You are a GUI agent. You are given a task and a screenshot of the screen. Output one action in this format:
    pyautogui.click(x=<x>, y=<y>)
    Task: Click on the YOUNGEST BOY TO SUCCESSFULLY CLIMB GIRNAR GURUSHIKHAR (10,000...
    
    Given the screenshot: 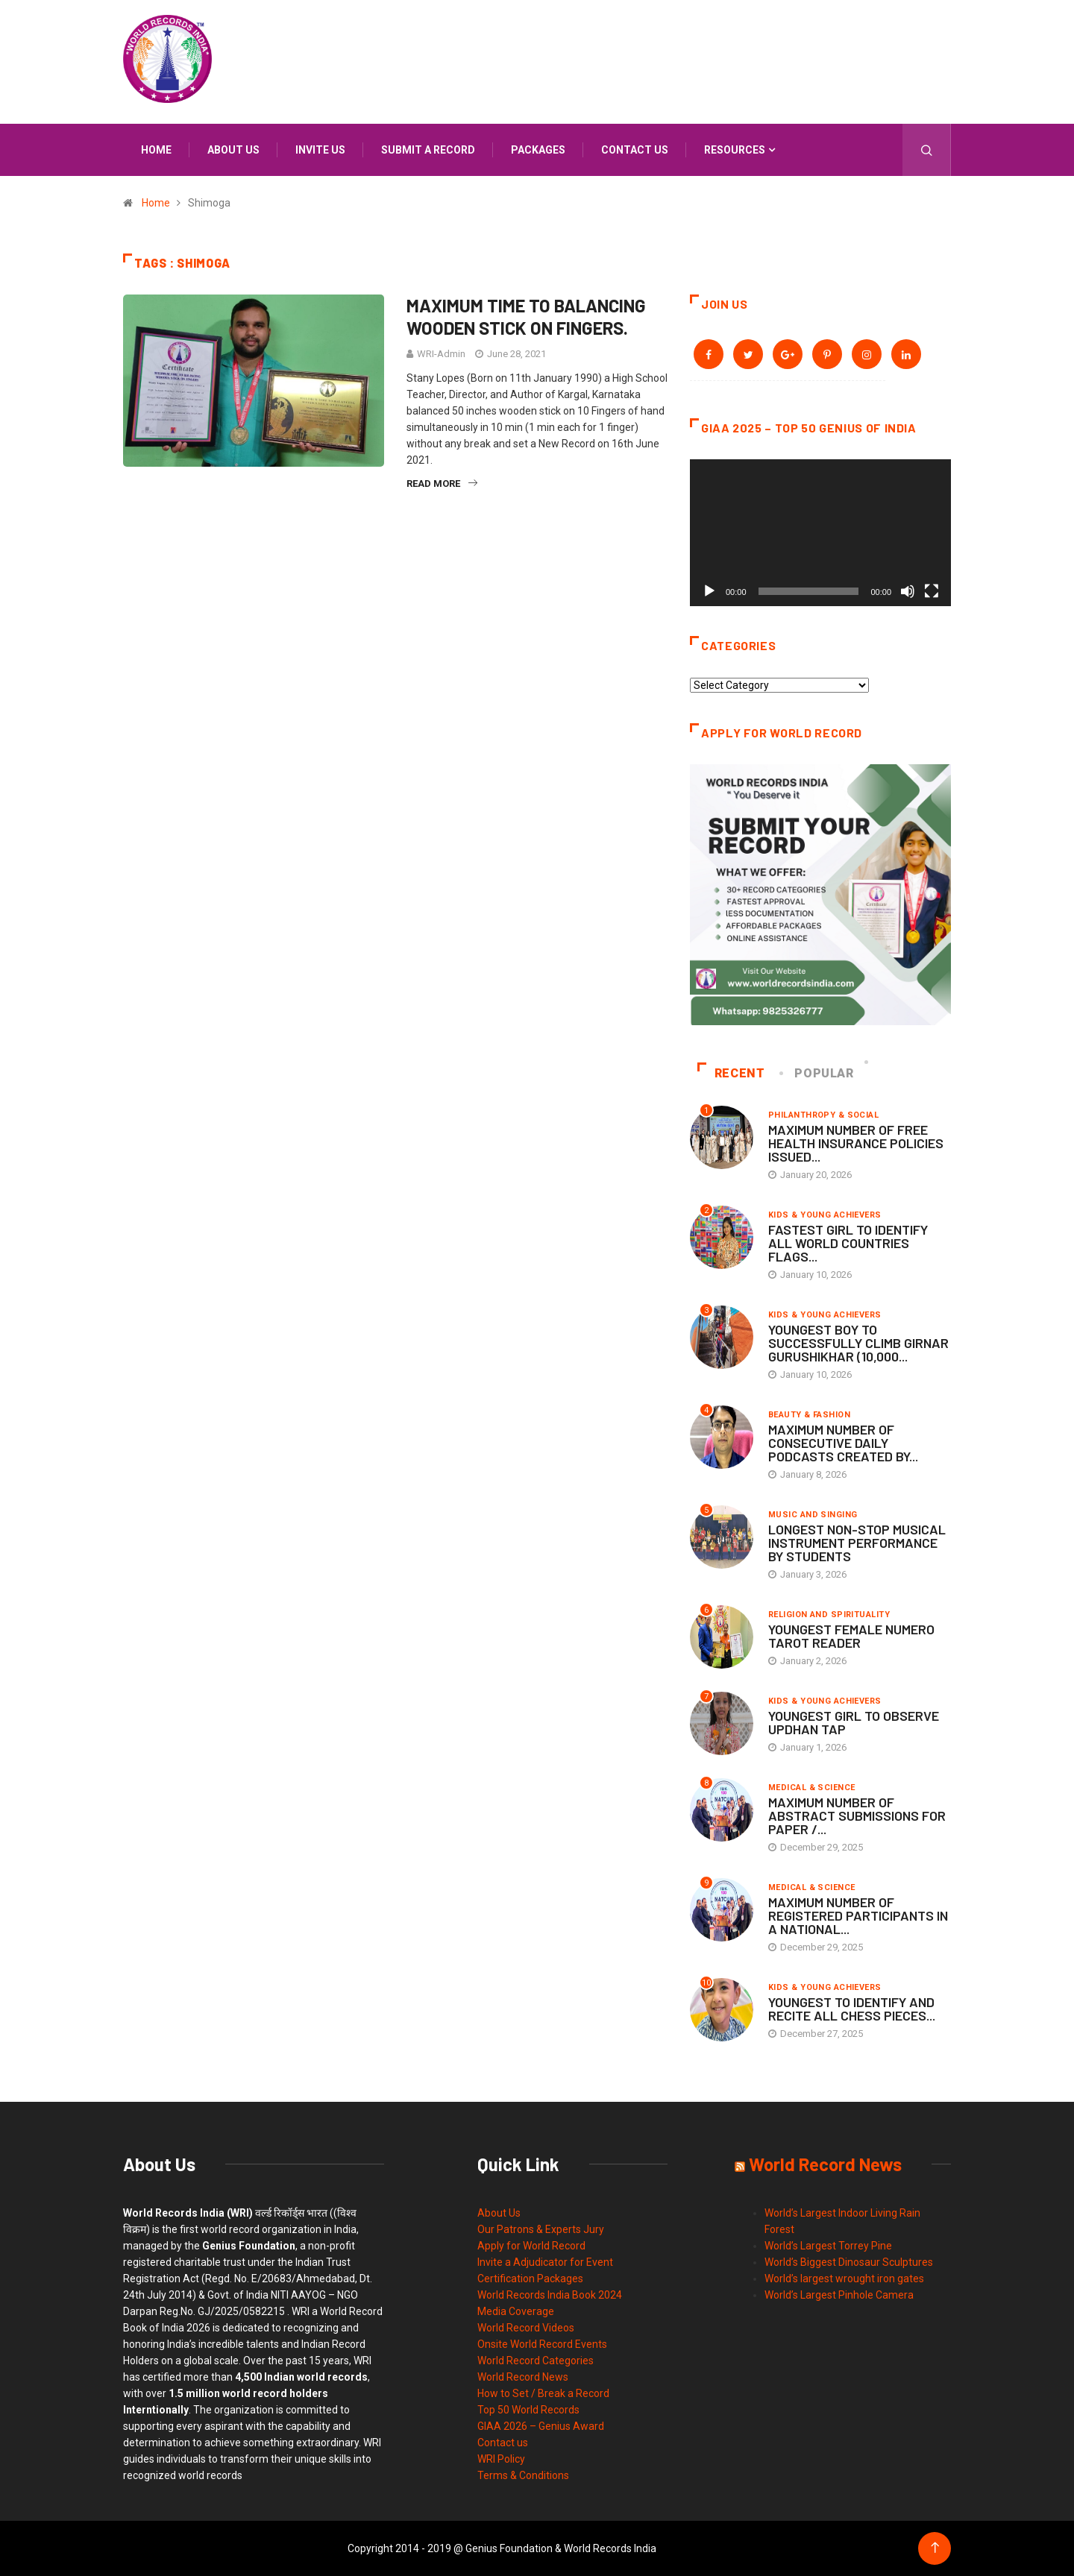 What is the action you would take?
    pyautogui.click(x=858, y=1342)
    